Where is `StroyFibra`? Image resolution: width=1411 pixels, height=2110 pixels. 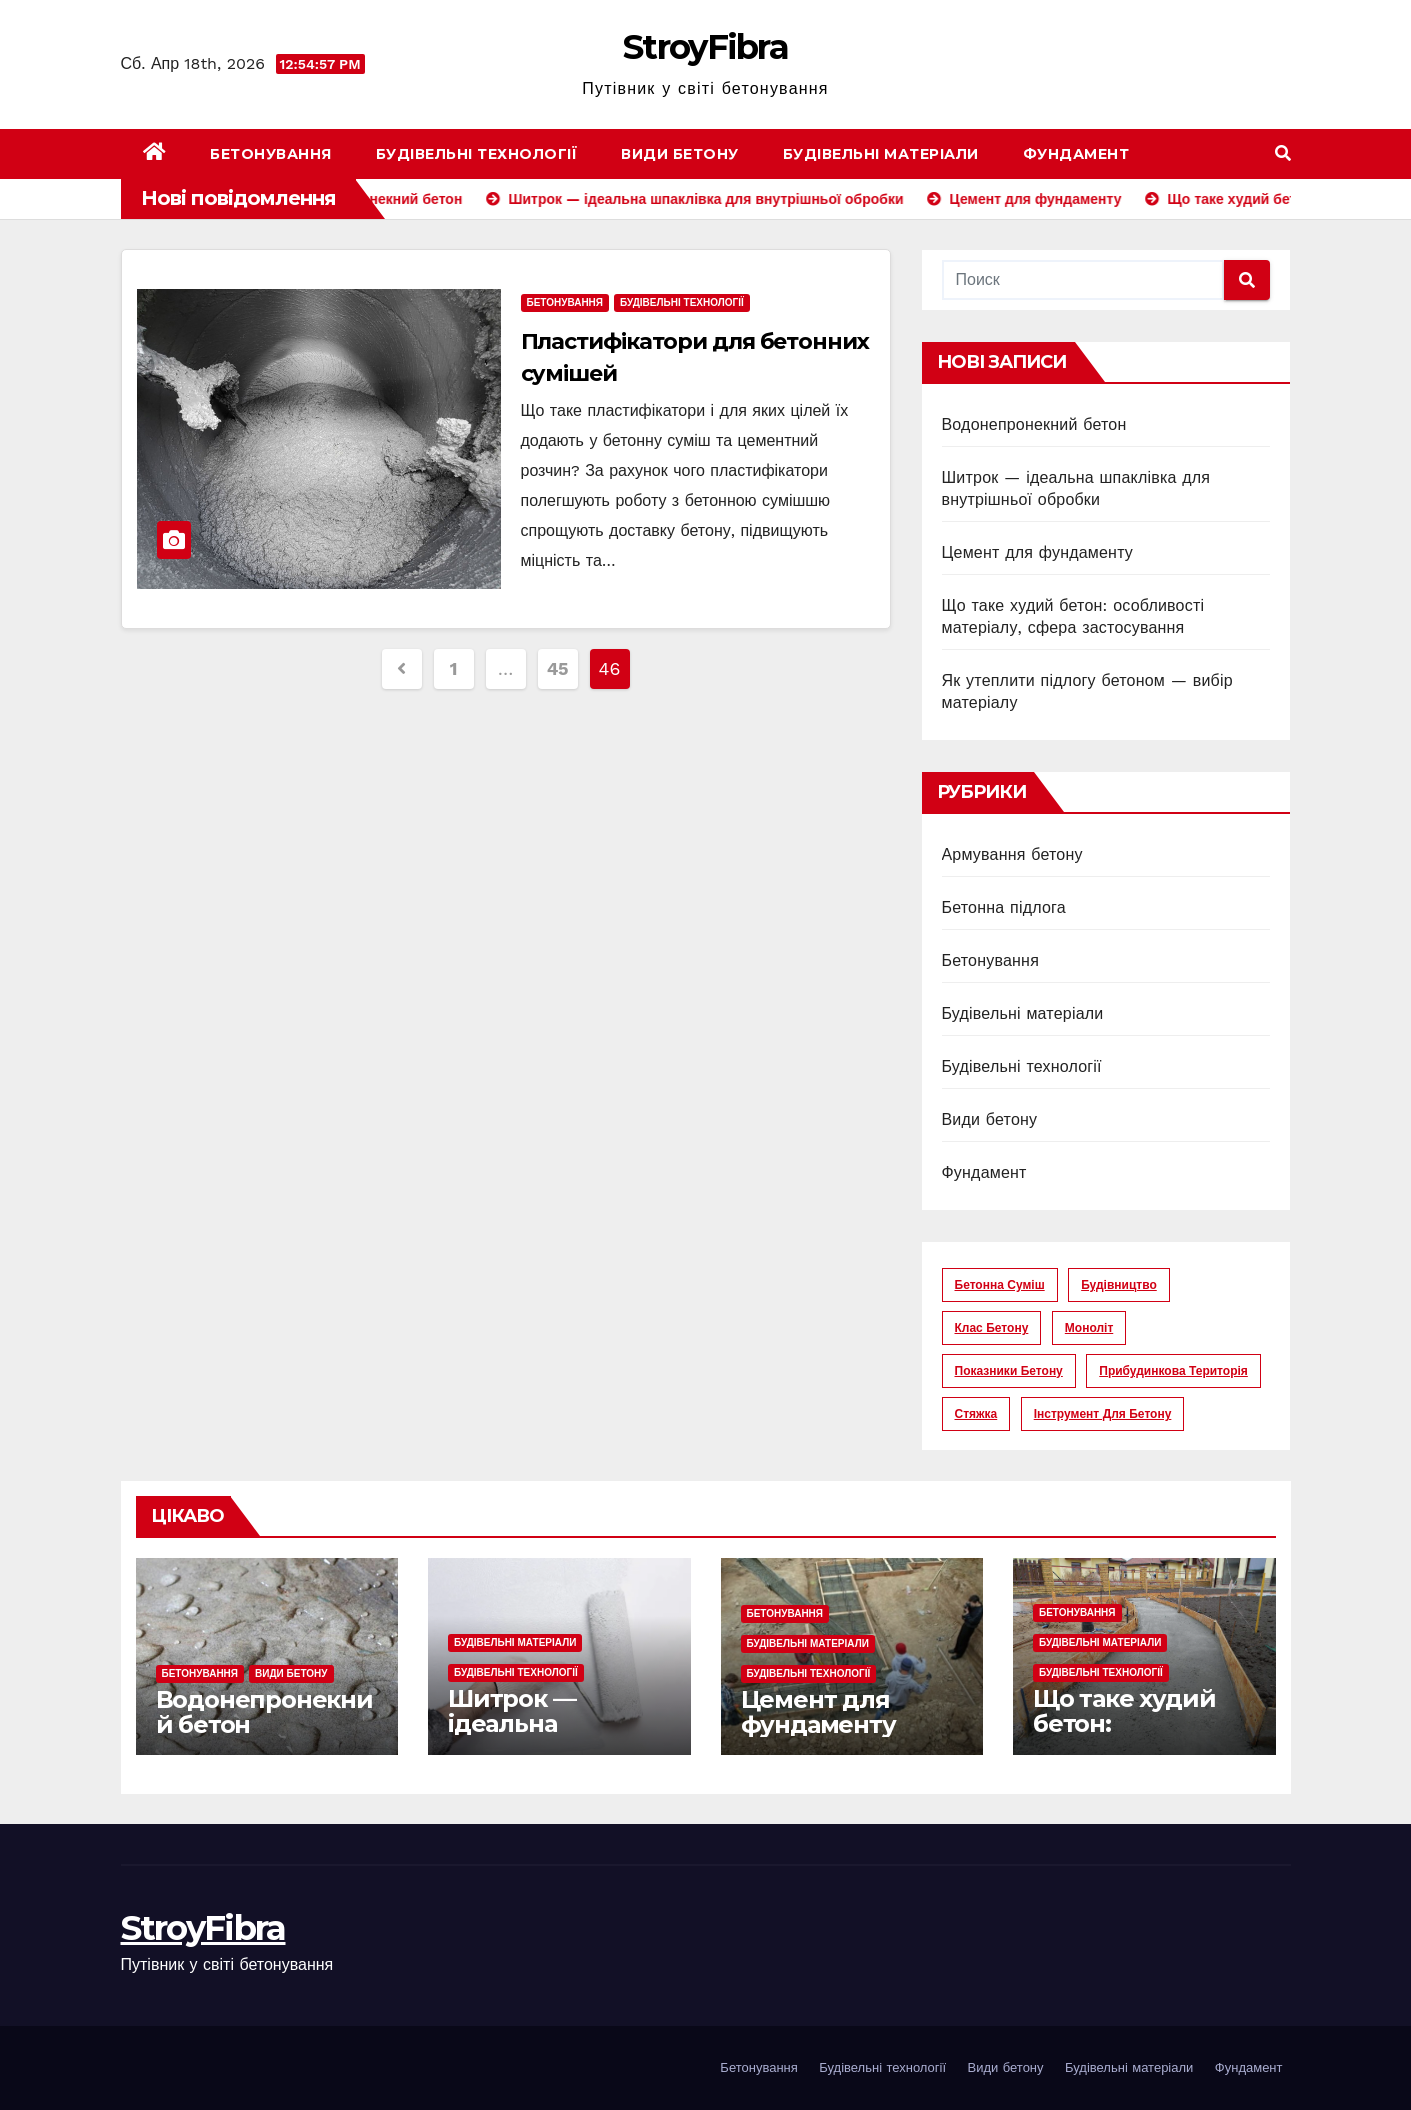
StroyFibra is located at coordinates (705, 47).